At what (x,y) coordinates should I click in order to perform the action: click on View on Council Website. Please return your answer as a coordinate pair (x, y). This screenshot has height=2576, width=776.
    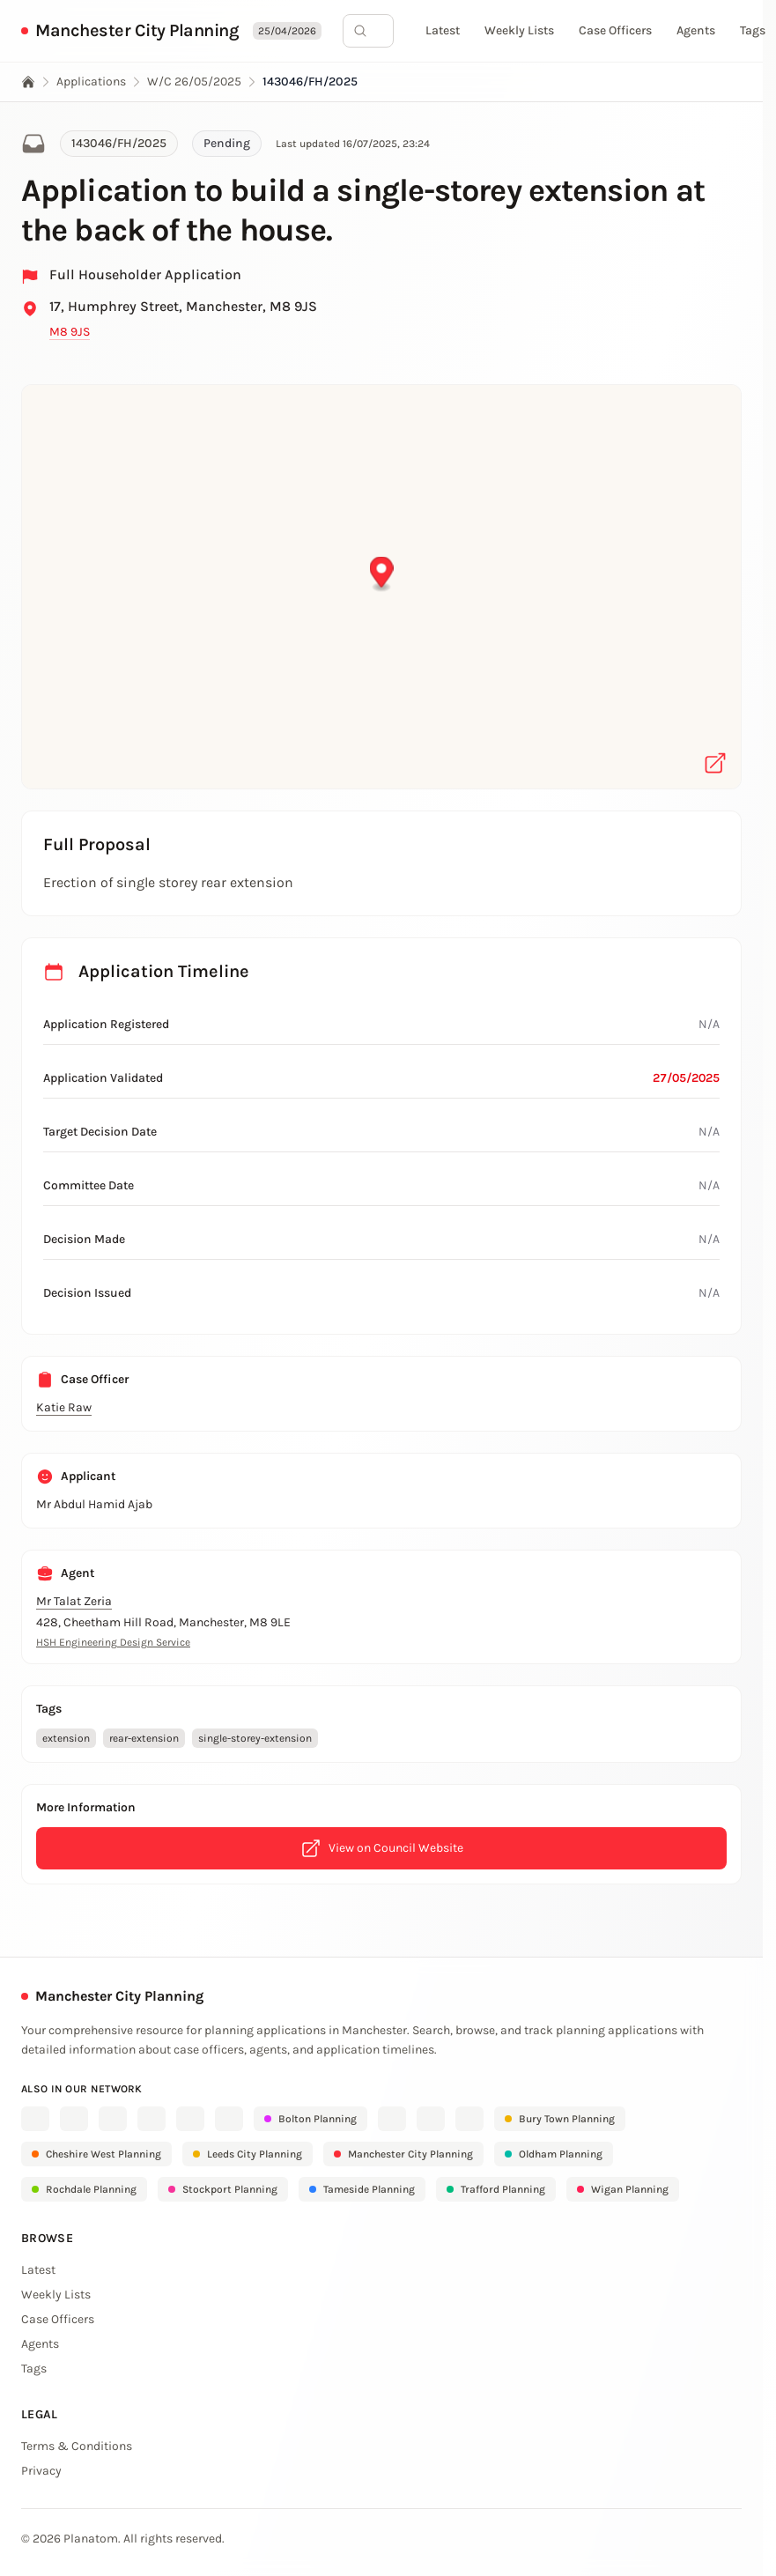
    Looking at the image, I should click on (381, 1848).